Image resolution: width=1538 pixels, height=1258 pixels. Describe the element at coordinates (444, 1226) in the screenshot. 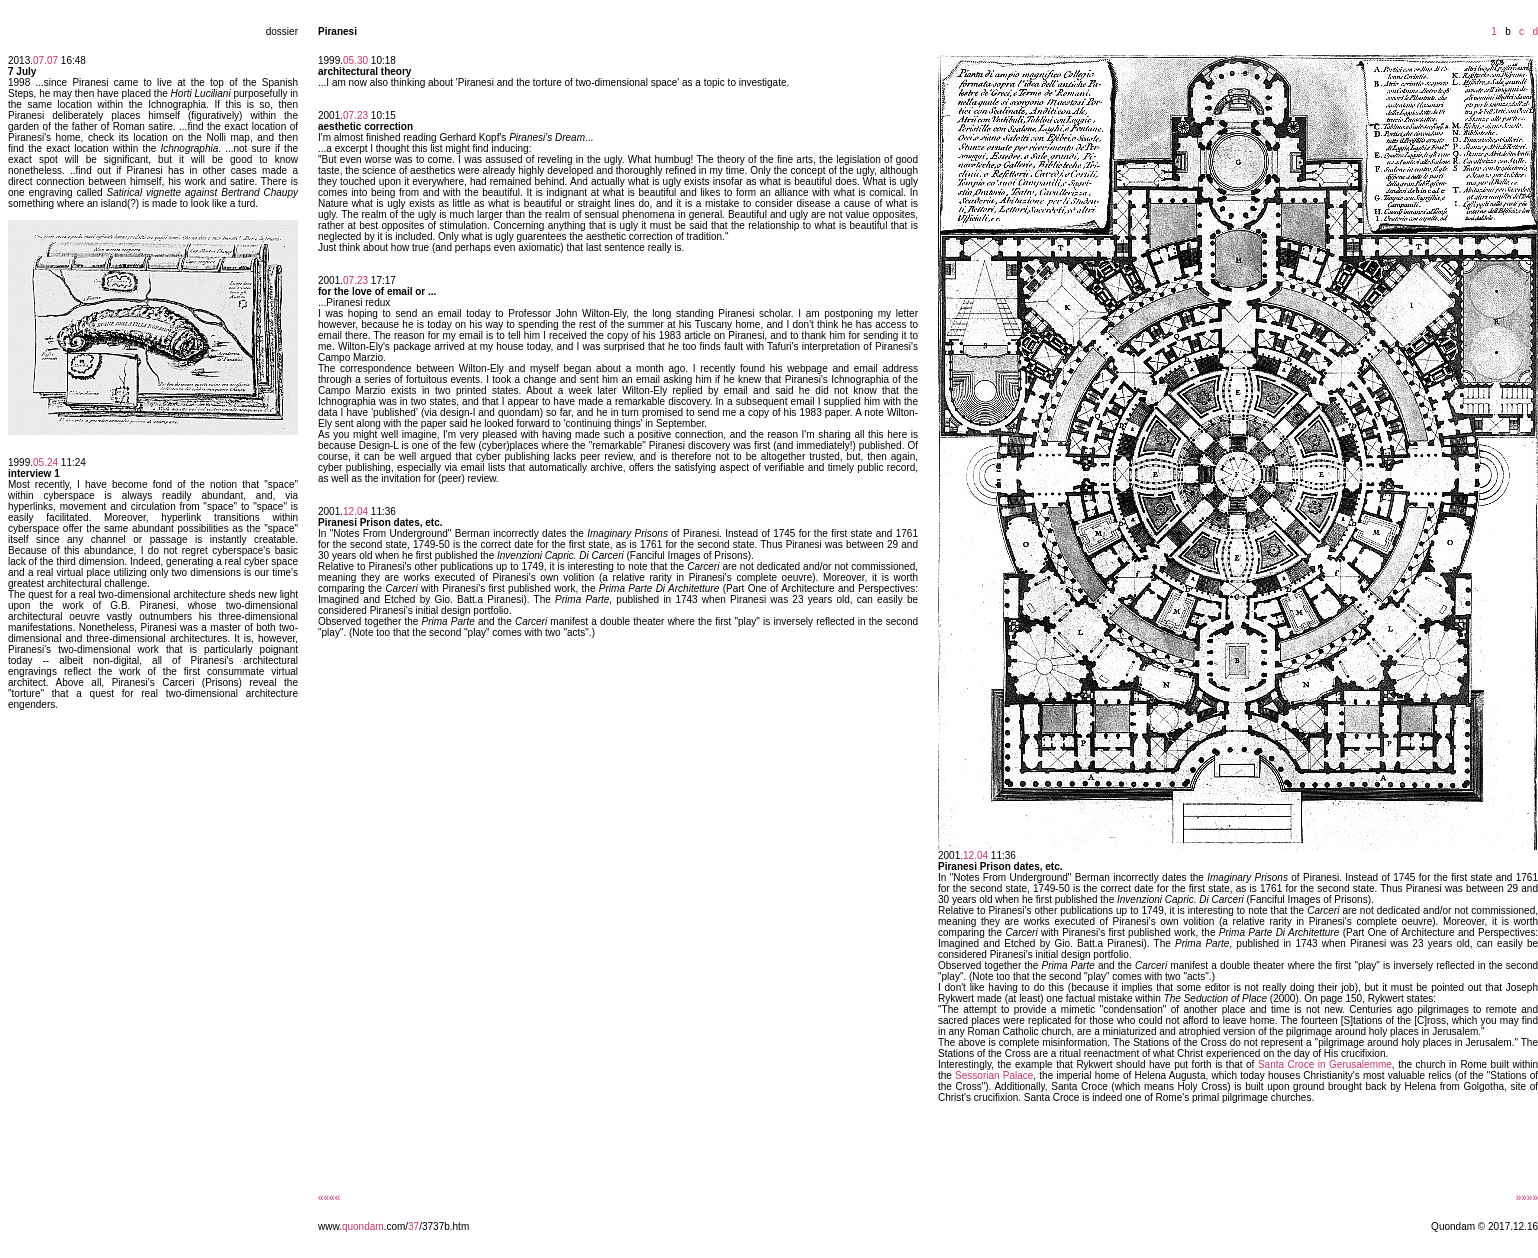

I see `/3737b.htm` at that location.